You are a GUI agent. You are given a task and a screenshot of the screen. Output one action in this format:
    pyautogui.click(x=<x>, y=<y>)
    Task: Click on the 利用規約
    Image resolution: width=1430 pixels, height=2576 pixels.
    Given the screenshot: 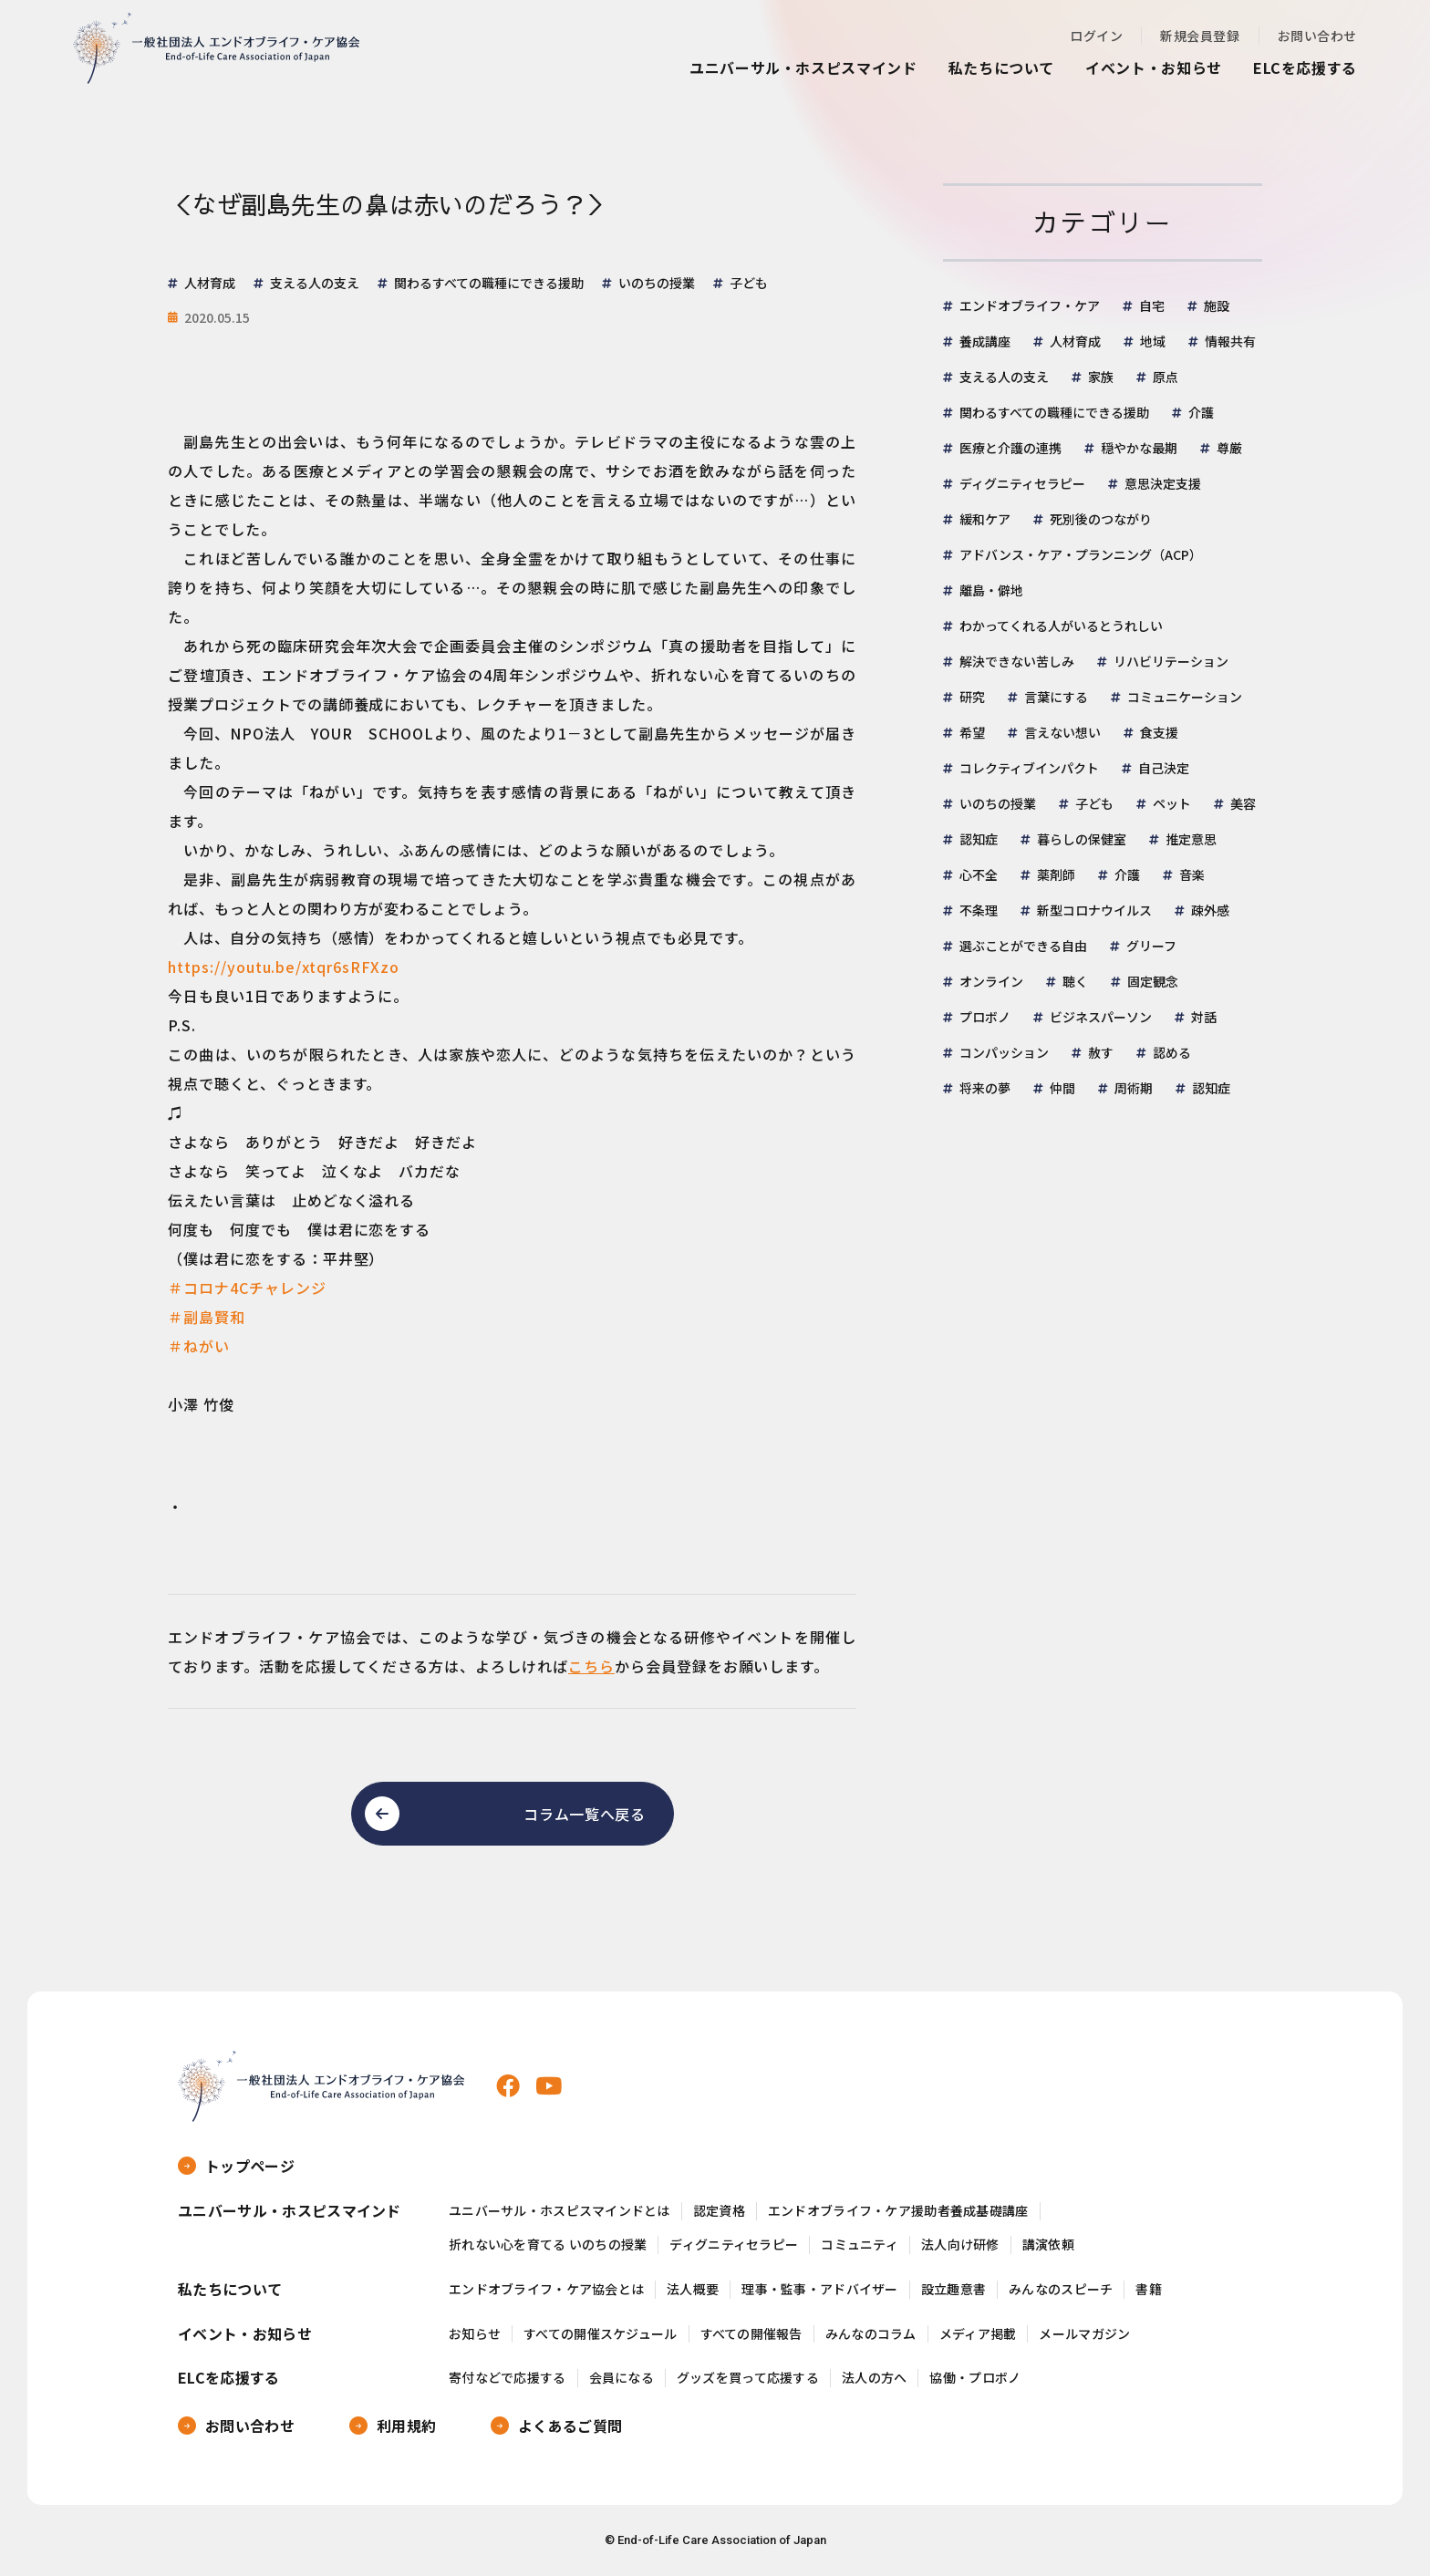 What is the action you would take?
    pyautogui.click(x=406, y=2425)
    